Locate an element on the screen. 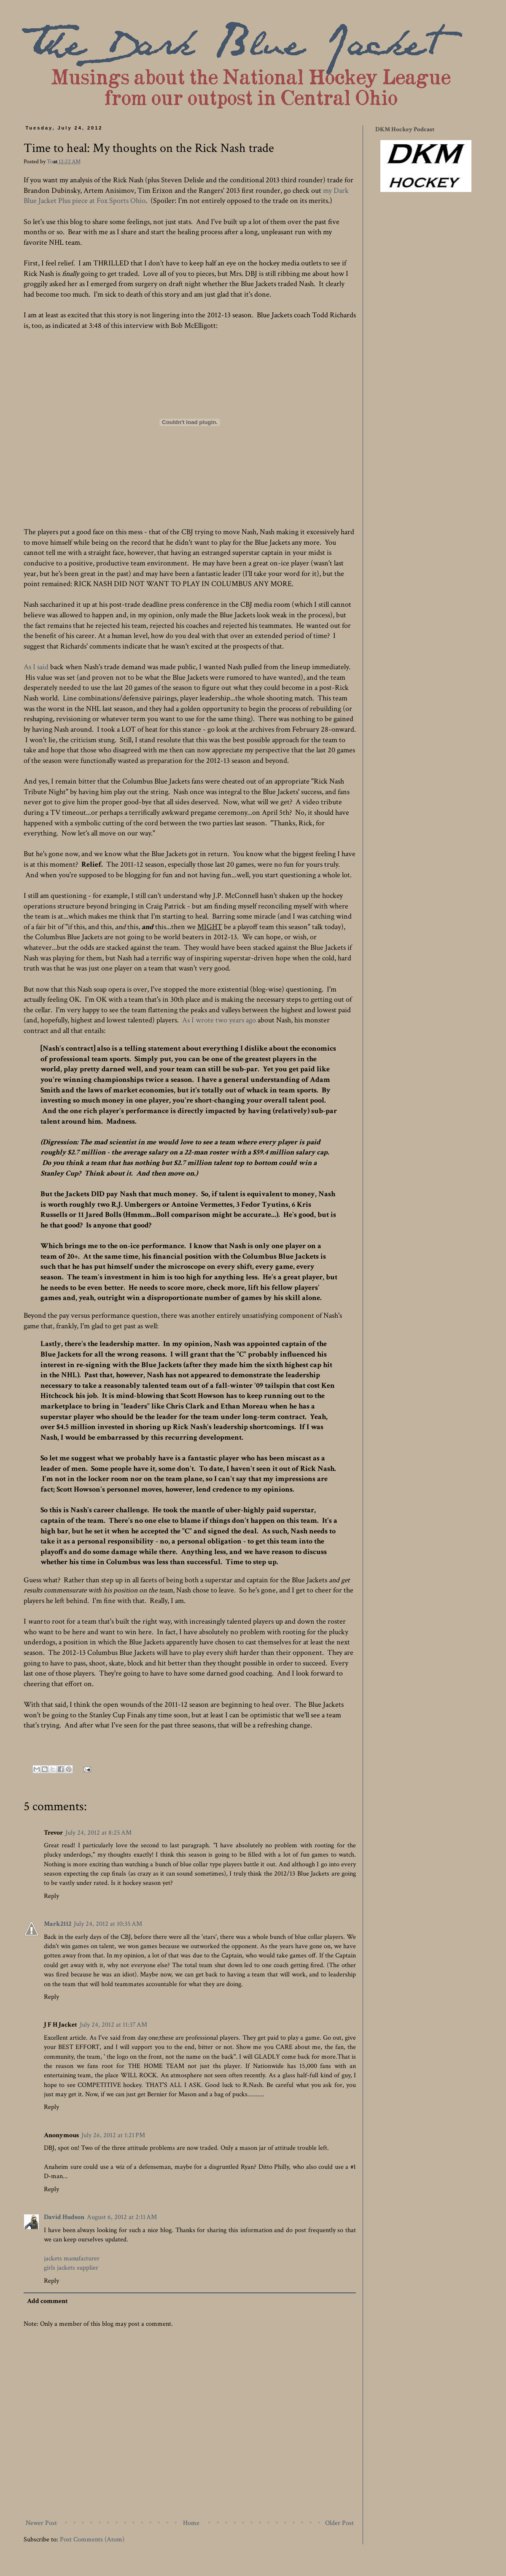  As I wrote two years ago is located at coordinates (219, 1020).